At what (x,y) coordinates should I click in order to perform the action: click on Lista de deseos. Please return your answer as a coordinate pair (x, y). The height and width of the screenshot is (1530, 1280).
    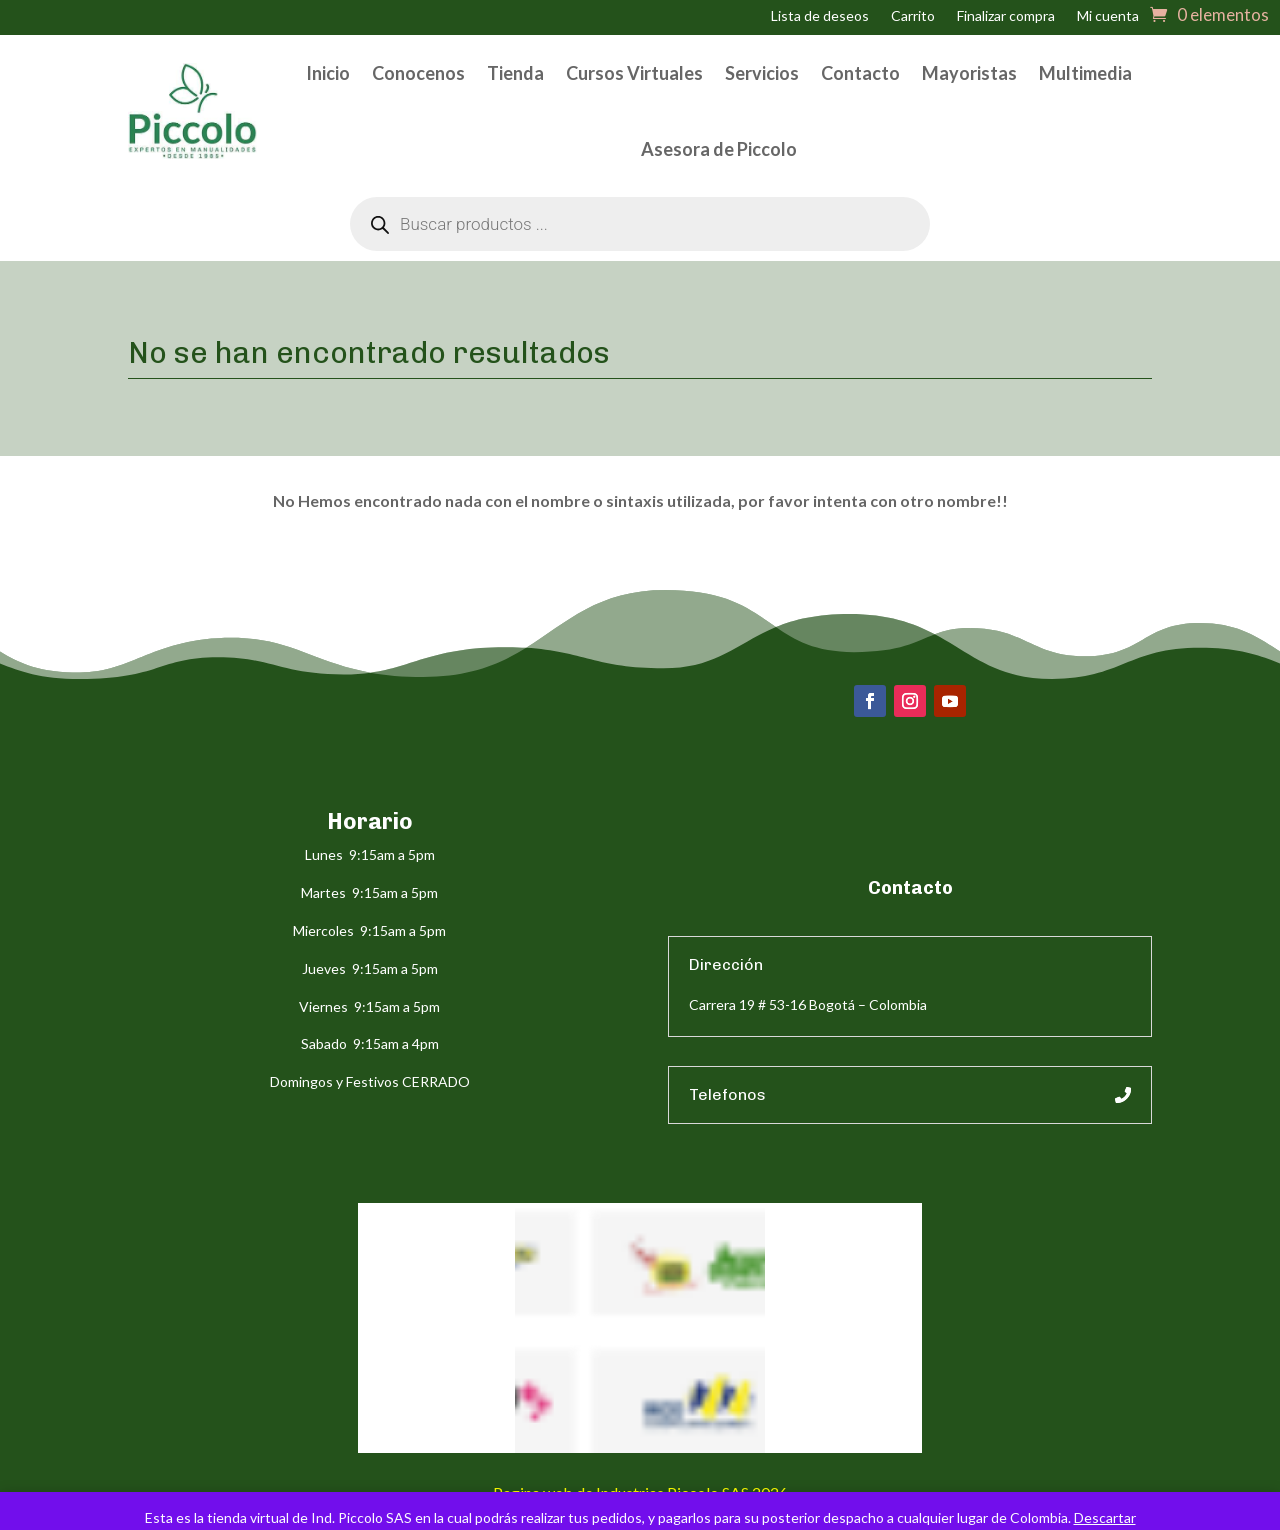
    Looking at the image, I should click on (820, 16).